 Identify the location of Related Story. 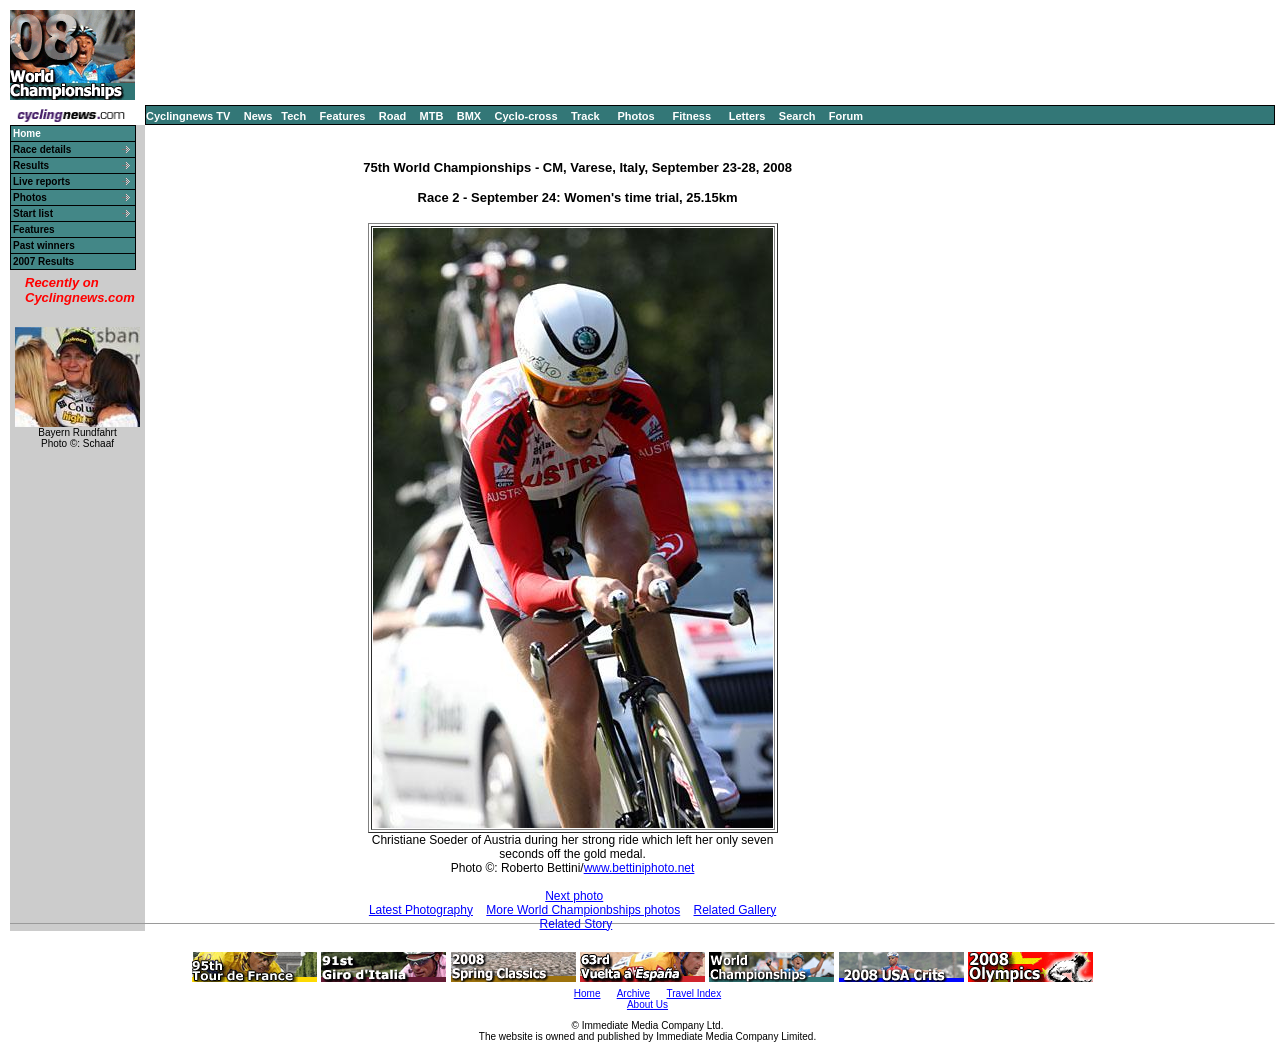
(576, 924).